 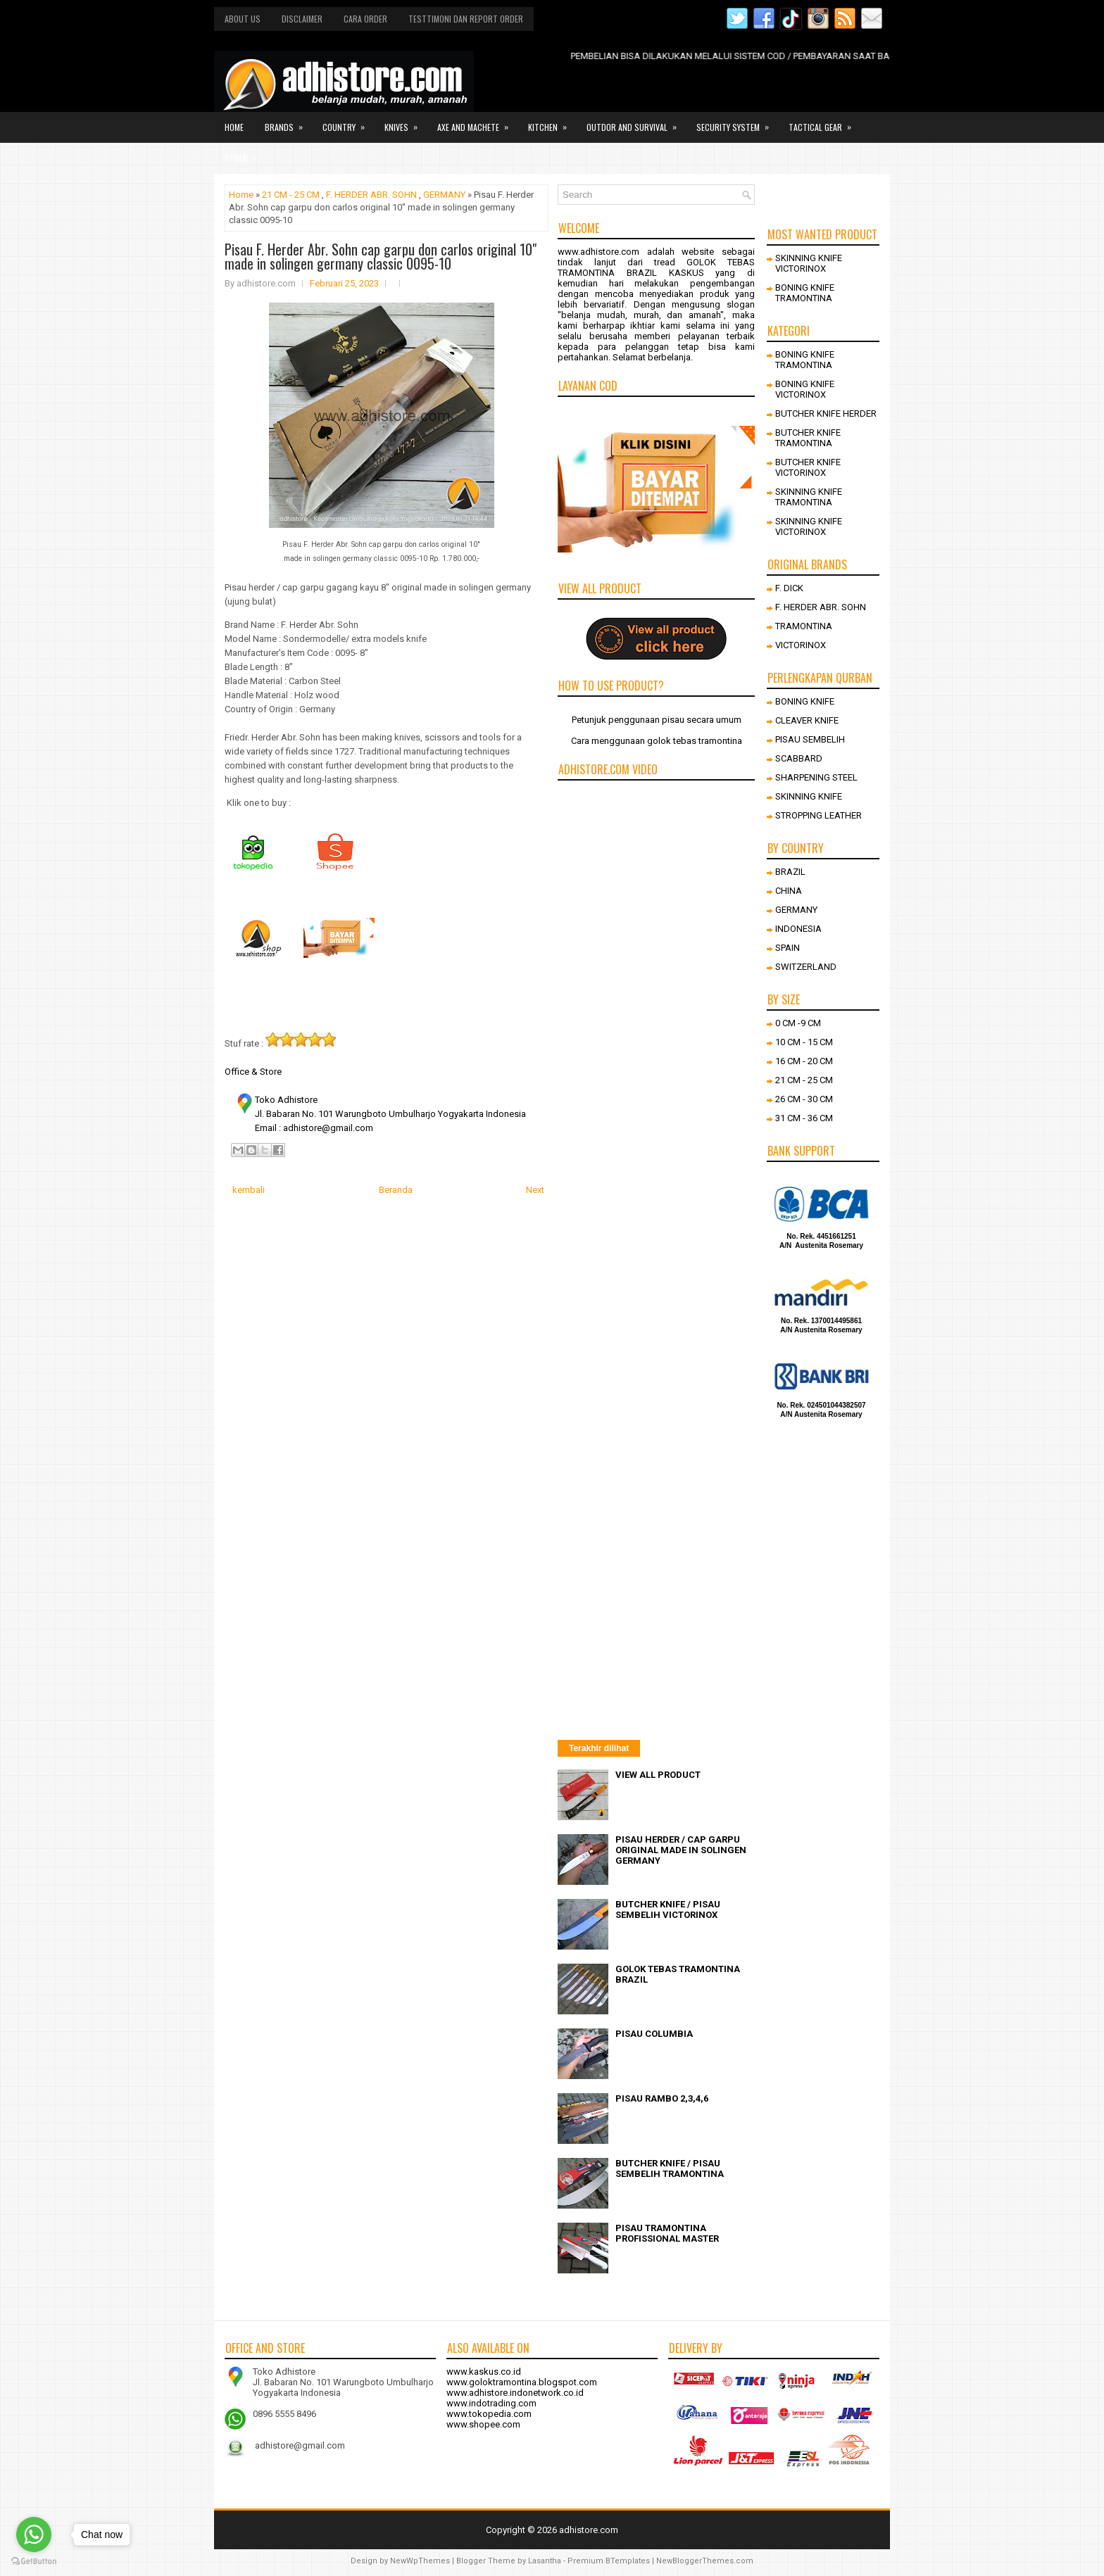 I want to click on Testtimoni dan report order, so click(x=465, y=19).